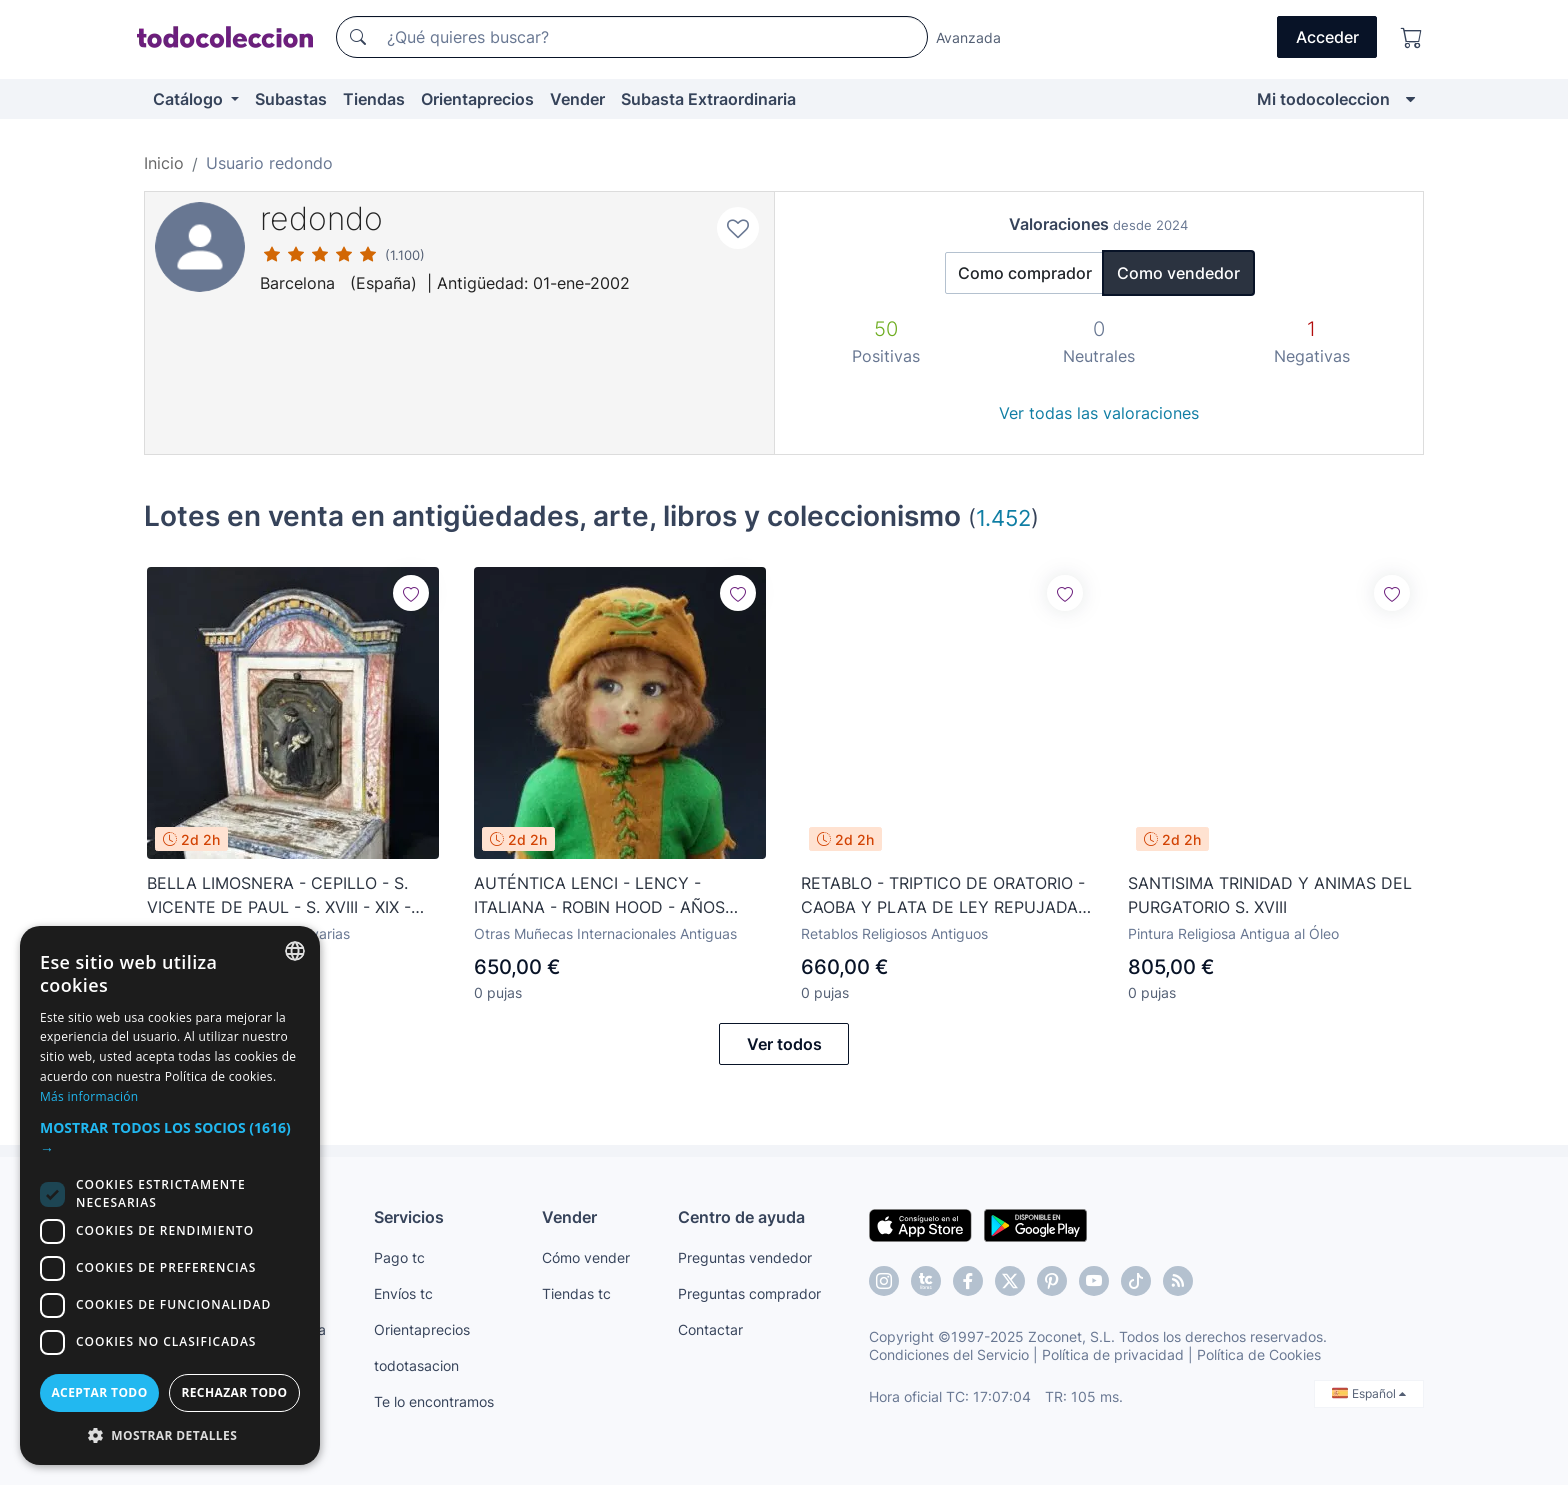  Describe the element at coordinates (949, 1354) in the screenshot. I see `Condiciones del Servicio` at that location.